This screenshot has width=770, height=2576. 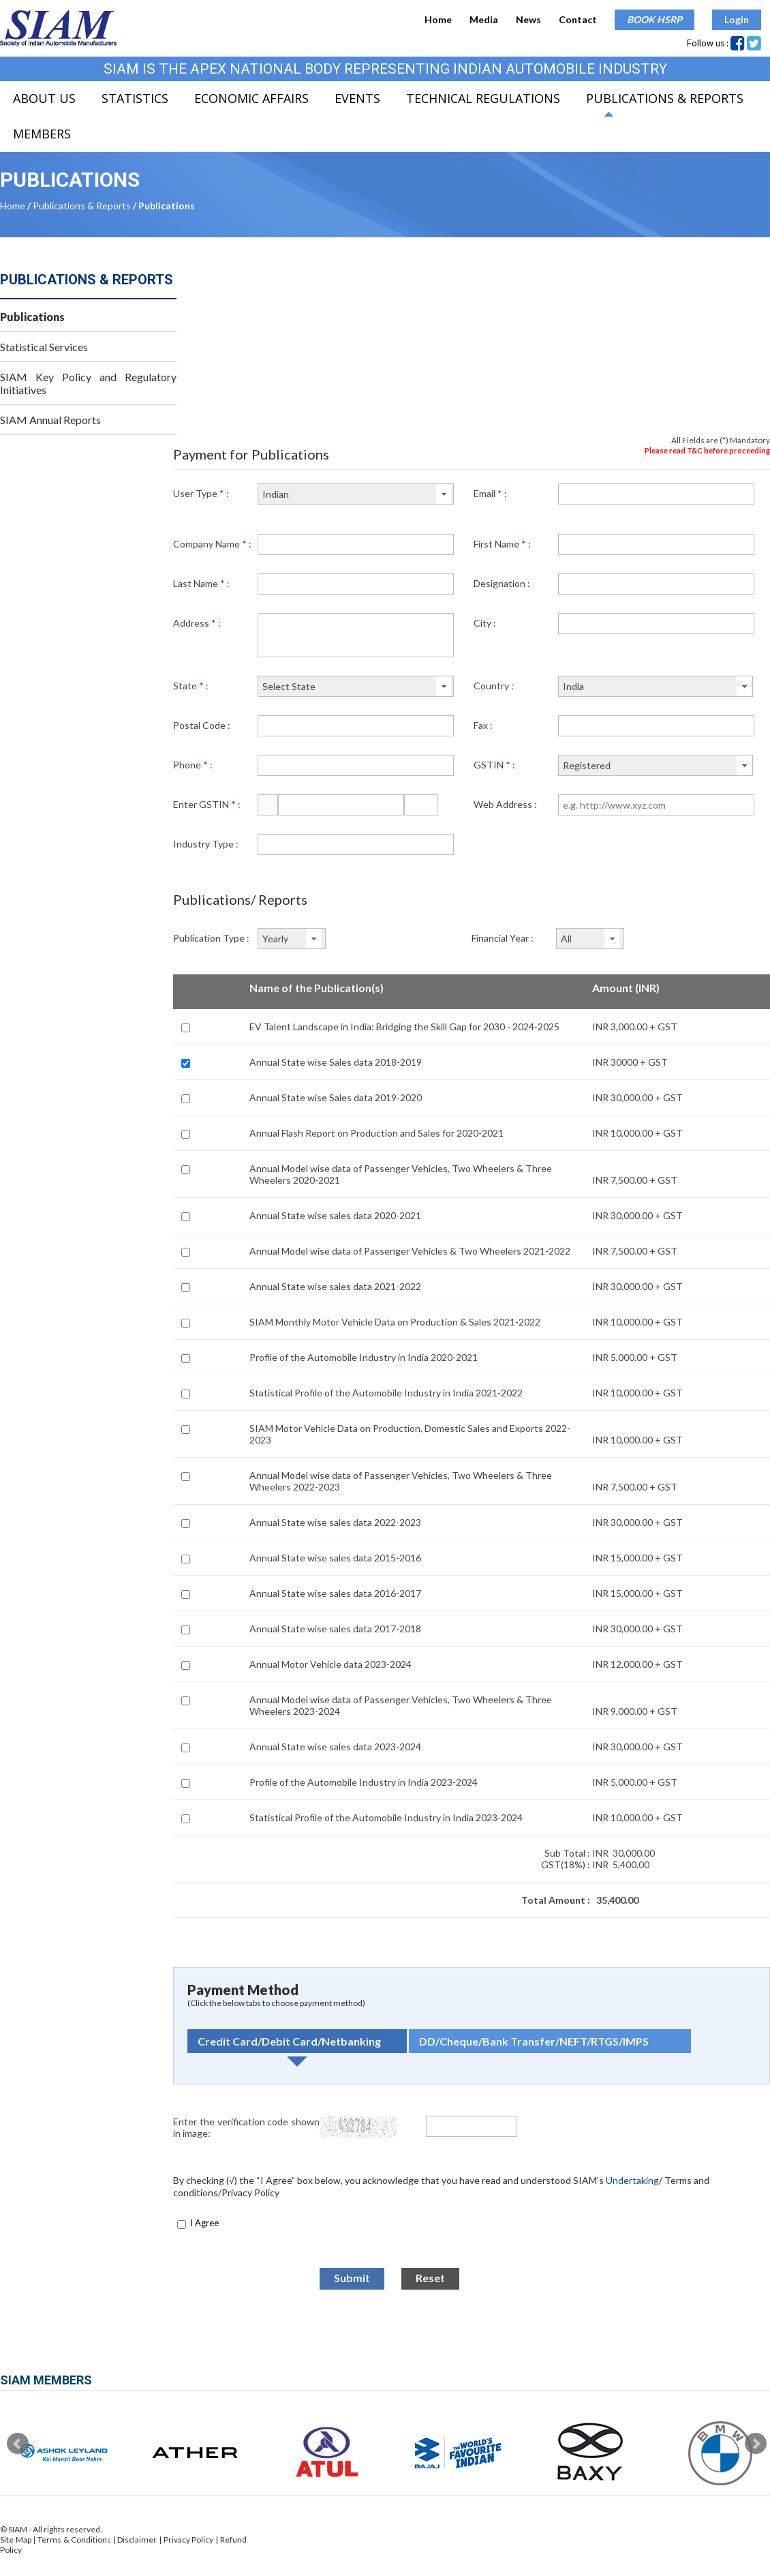 I want to click on Web Address :, so click(x=505, y=804).